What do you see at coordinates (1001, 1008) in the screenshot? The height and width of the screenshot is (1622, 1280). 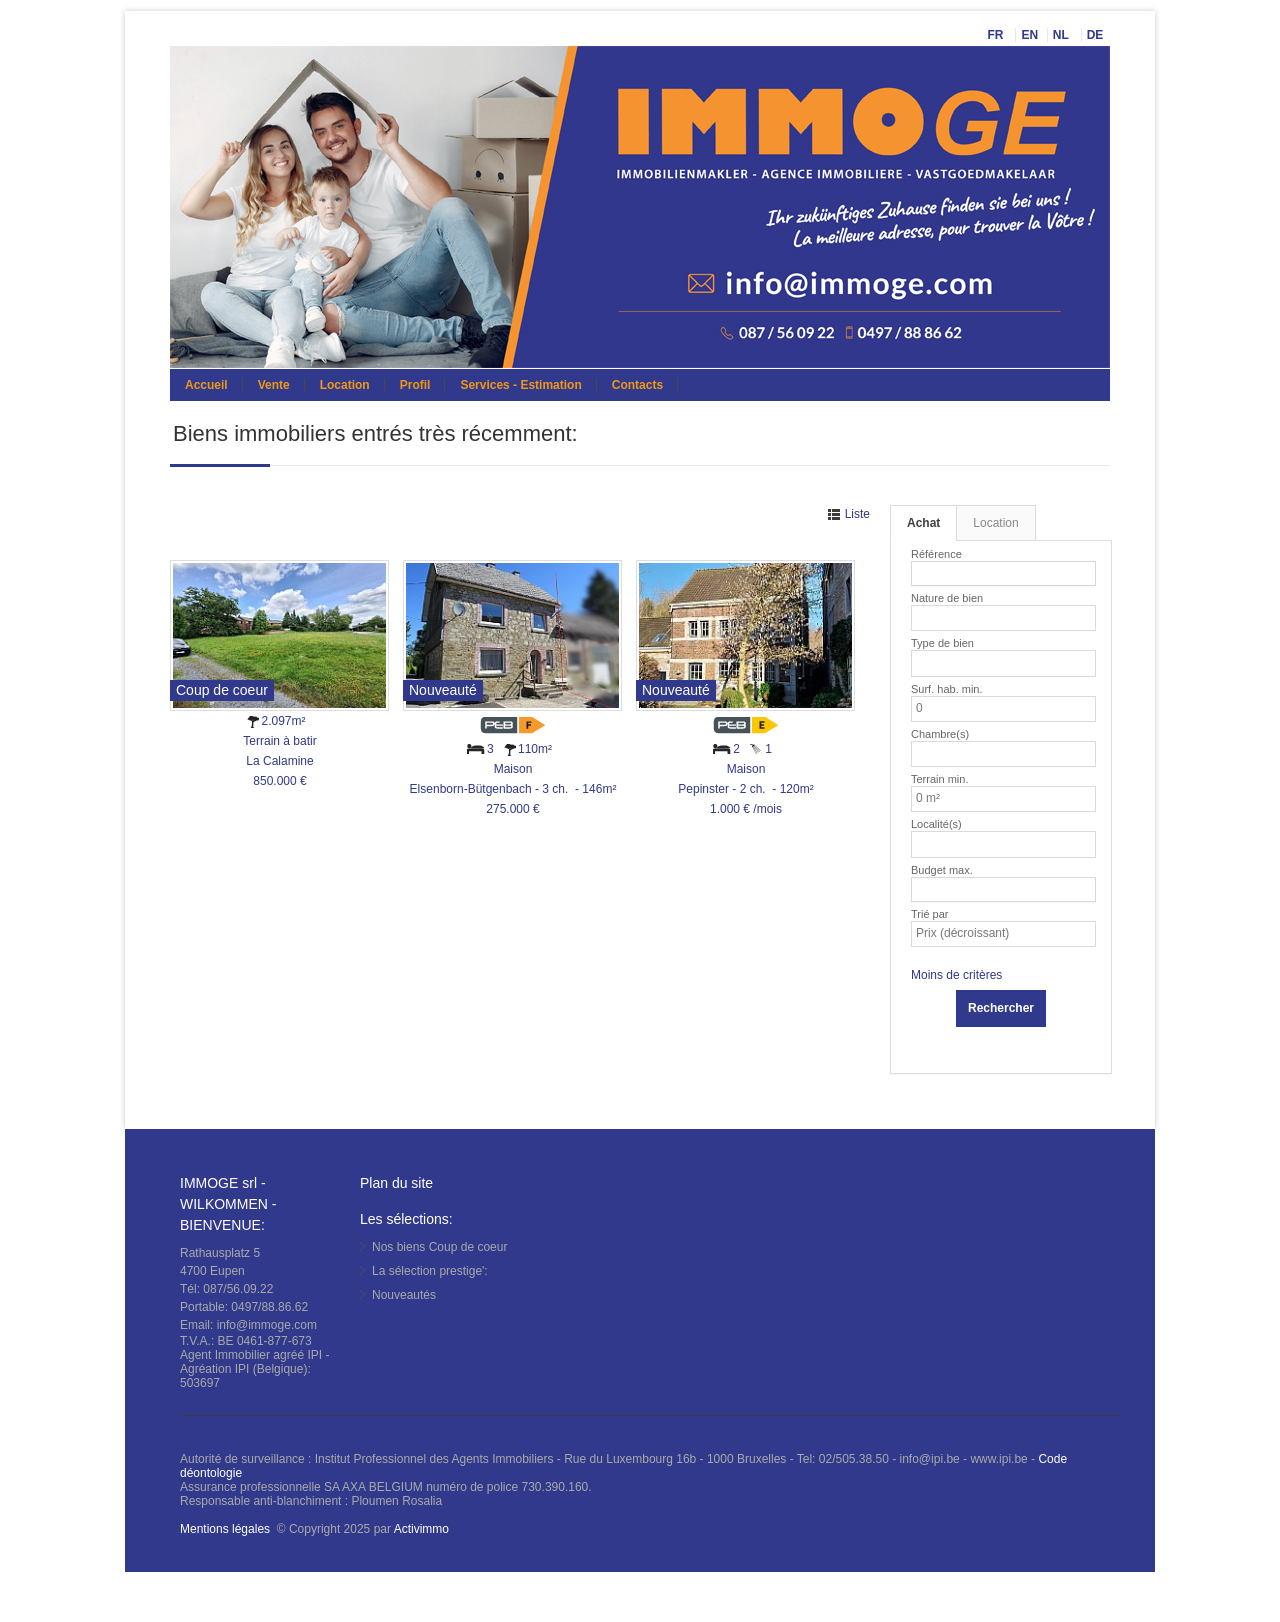 I see `Rechercher` at bounding box center [1001, 1008].